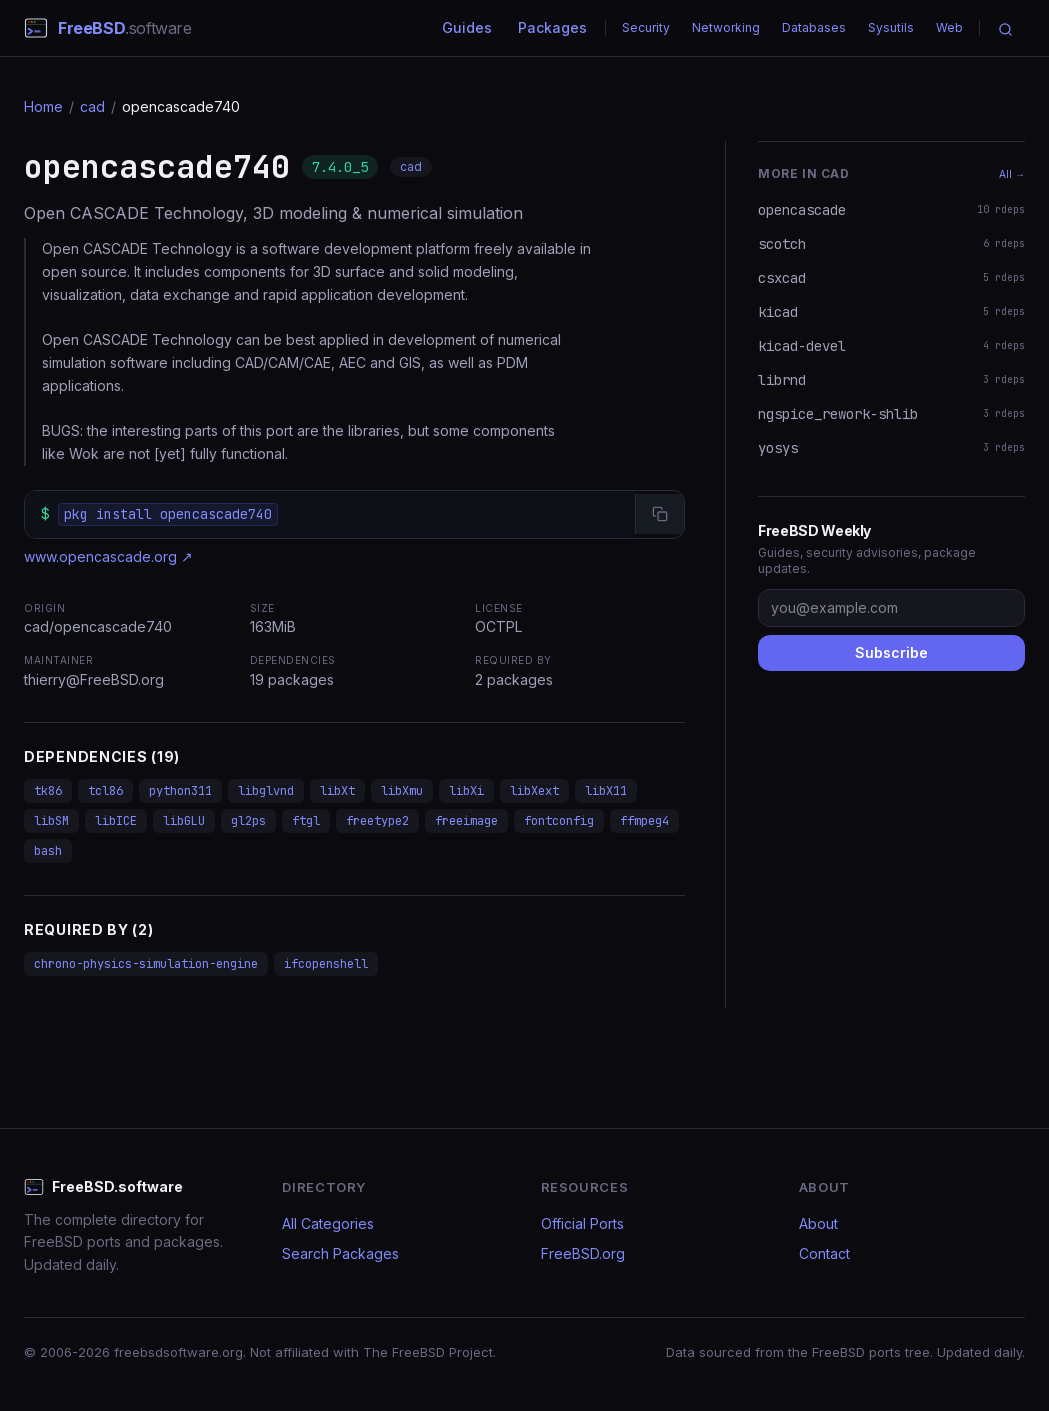  Describe the element at coordinates (824, 1253) in the screenshot. I see `Contact` at that location.